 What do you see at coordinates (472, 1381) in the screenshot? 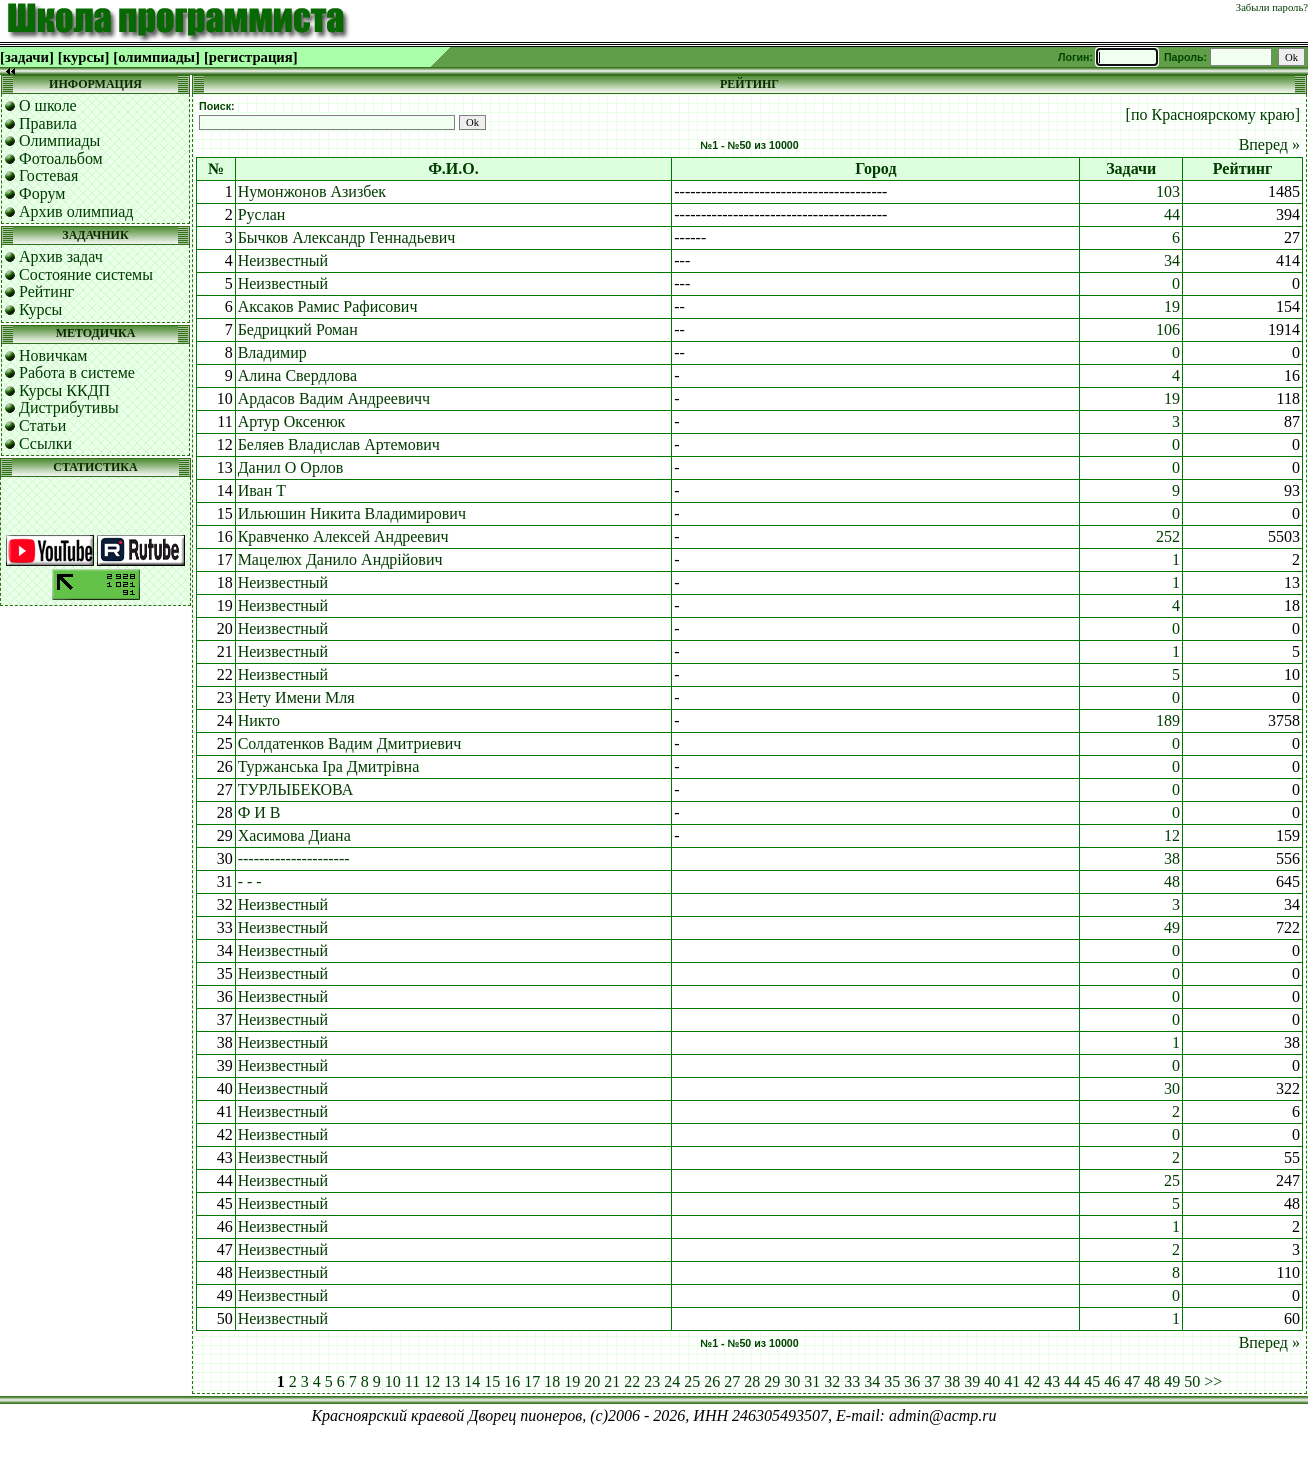
I see `14` at bounding box center [472, 1381].